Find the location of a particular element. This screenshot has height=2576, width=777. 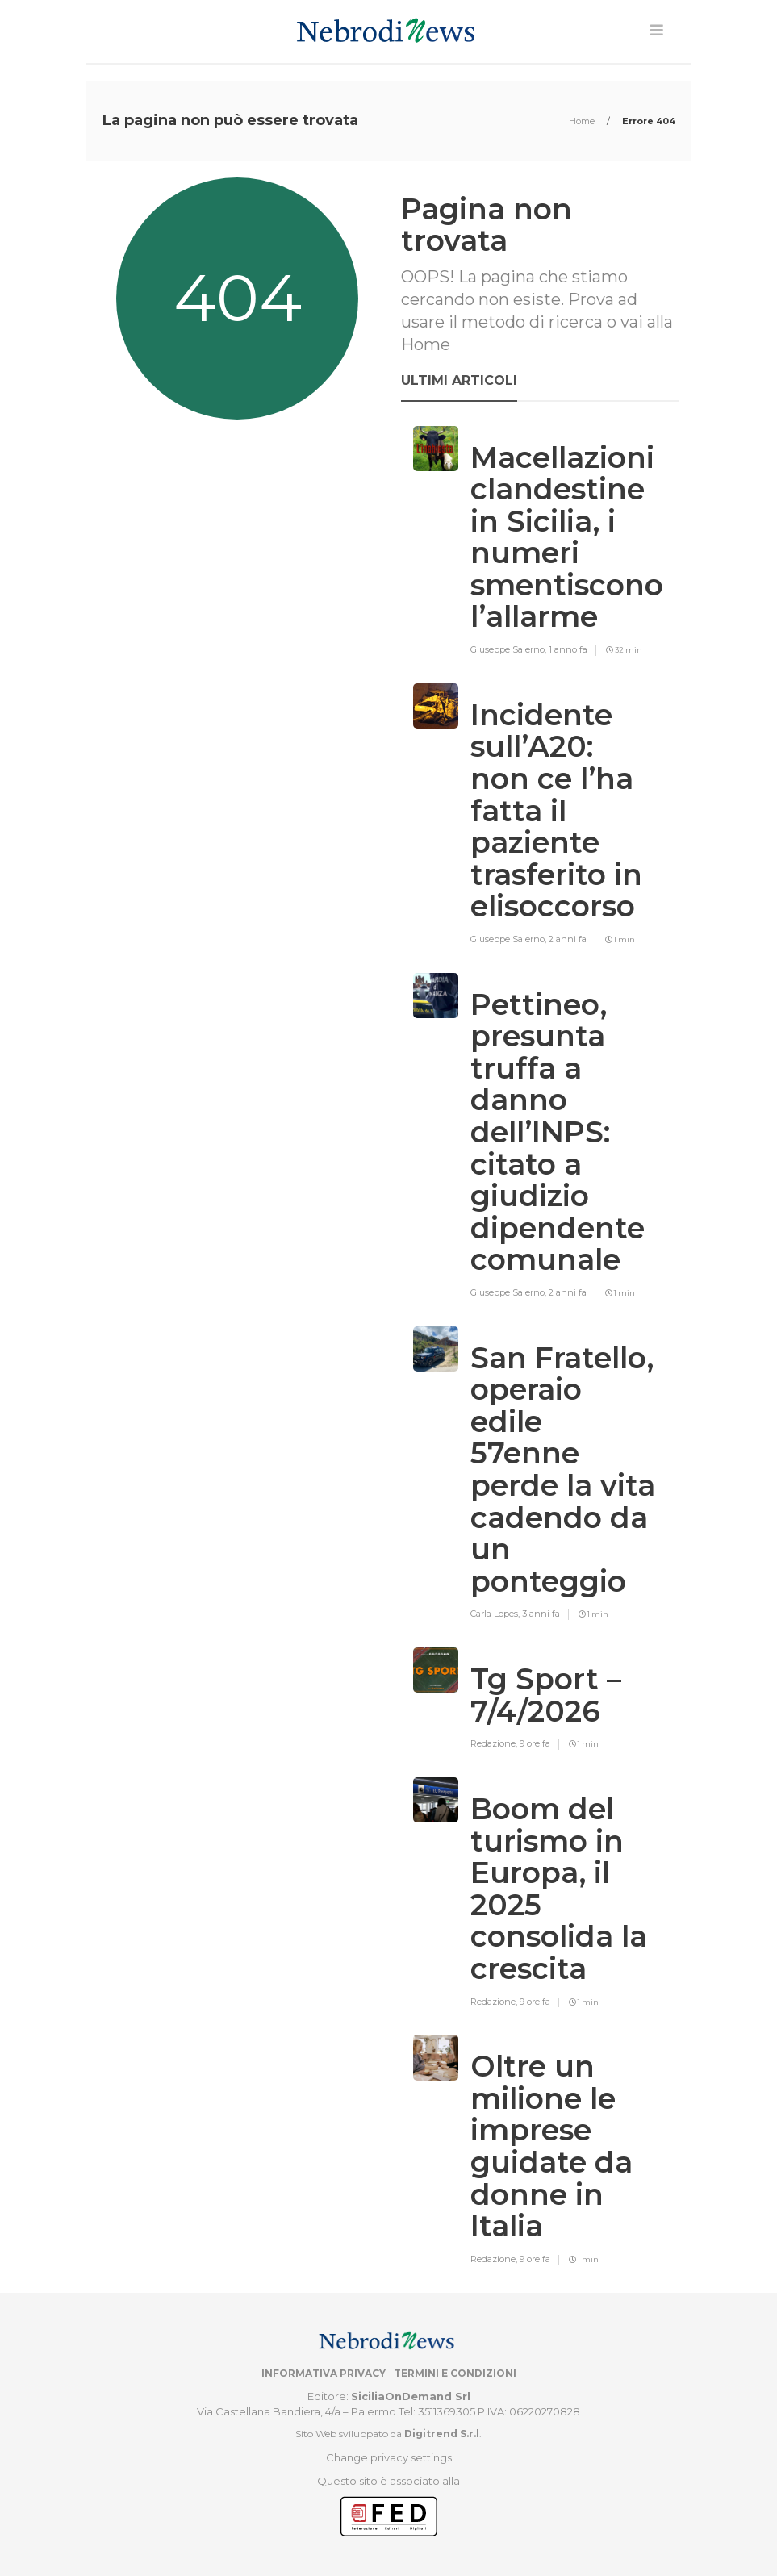

2 anni fa is located at coordinates (568, 939).